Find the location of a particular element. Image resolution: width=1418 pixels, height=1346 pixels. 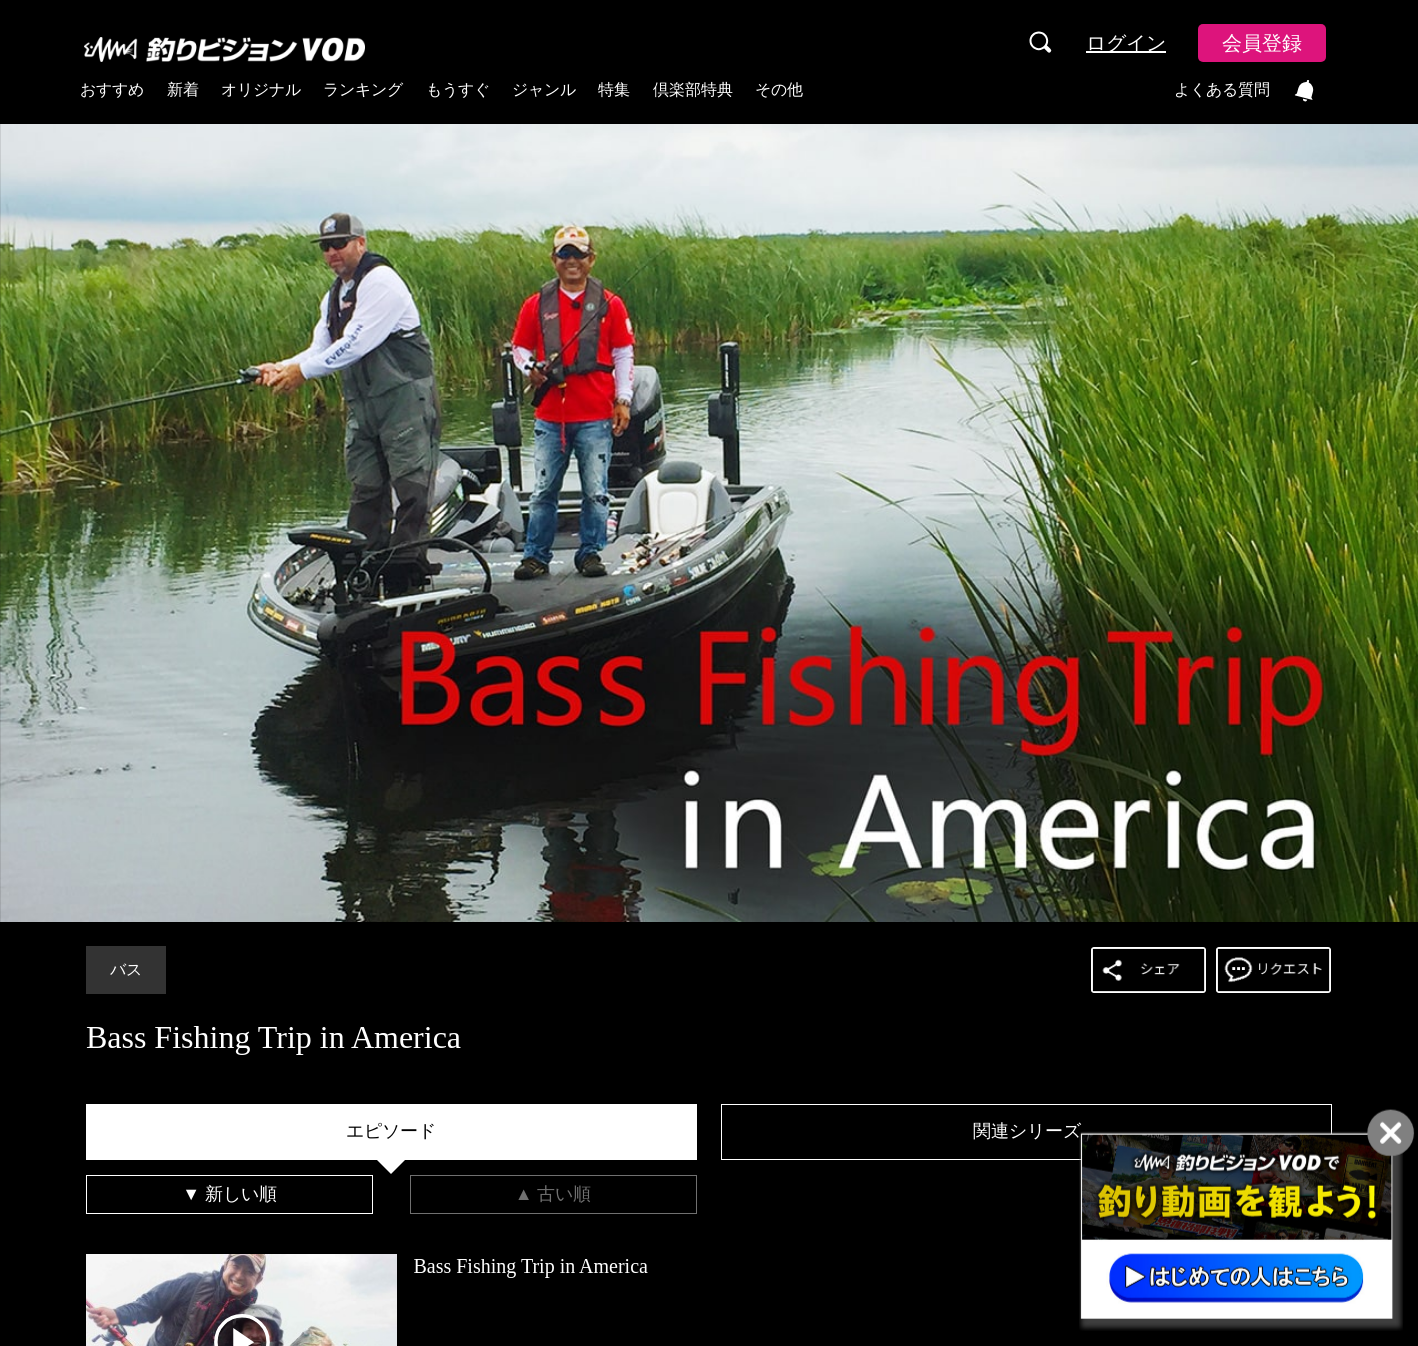

バス is located at coordinates (126, 969).